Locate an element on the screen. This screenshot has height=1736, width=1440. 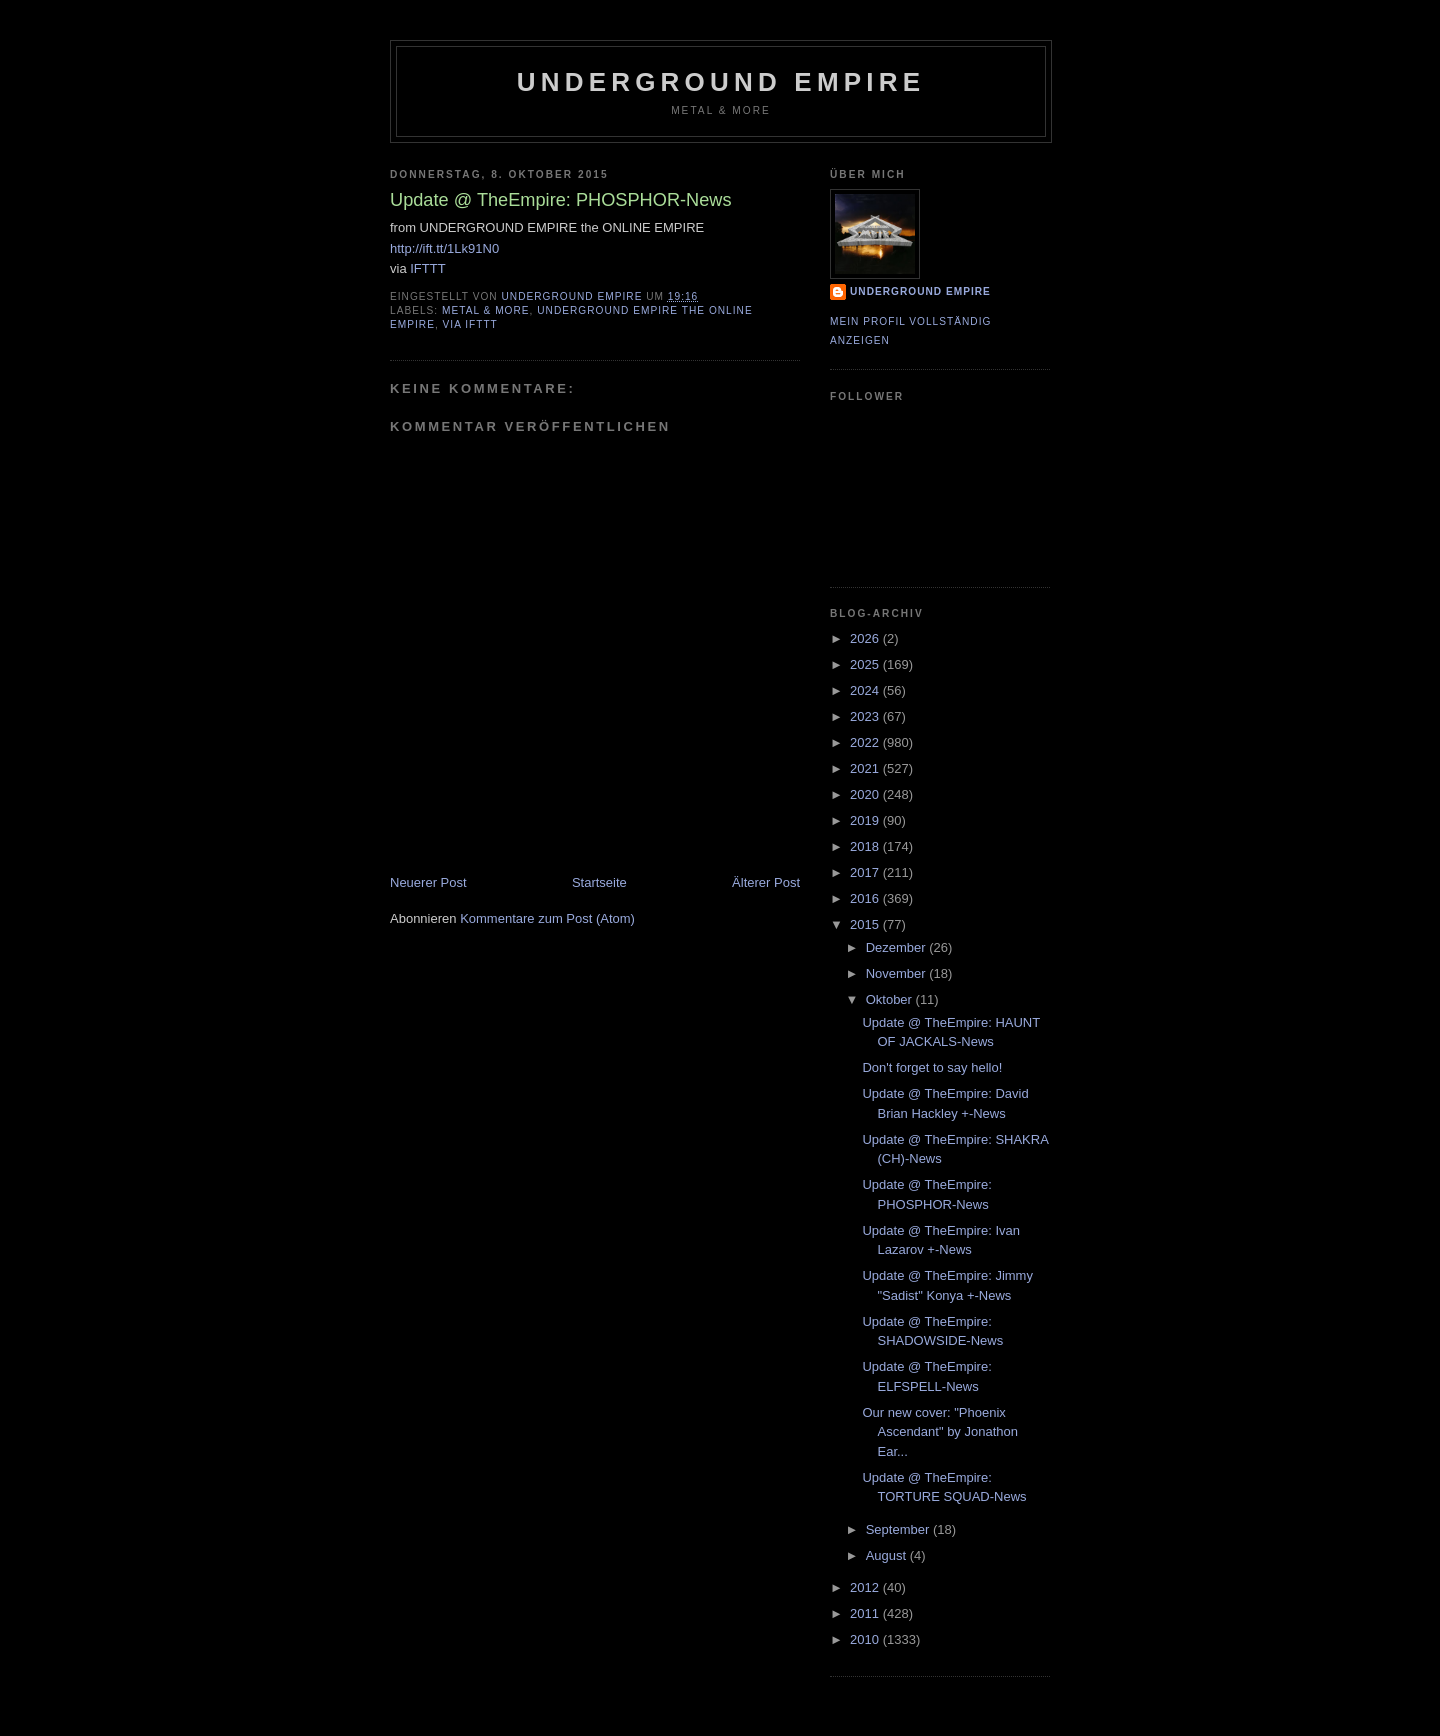
2010 is located at coordinates (866, 1639).